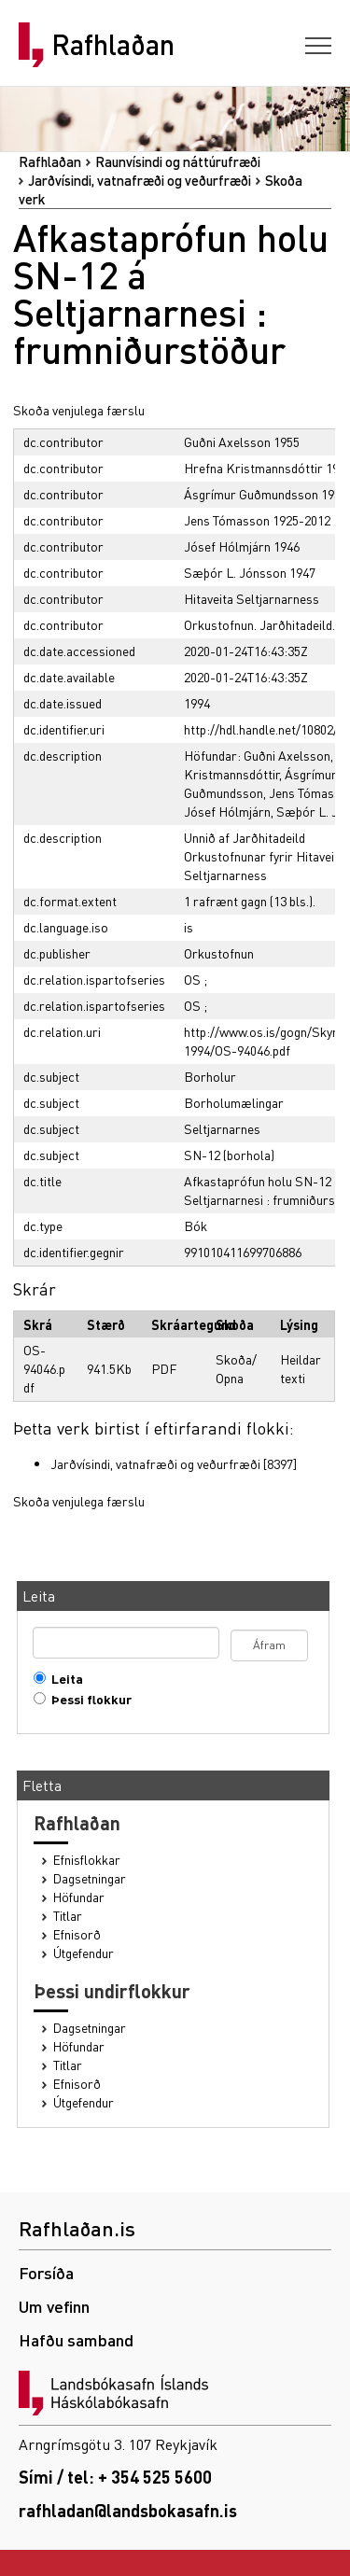  I want to click on Skoða venjulega færslu, so click(79, 409).